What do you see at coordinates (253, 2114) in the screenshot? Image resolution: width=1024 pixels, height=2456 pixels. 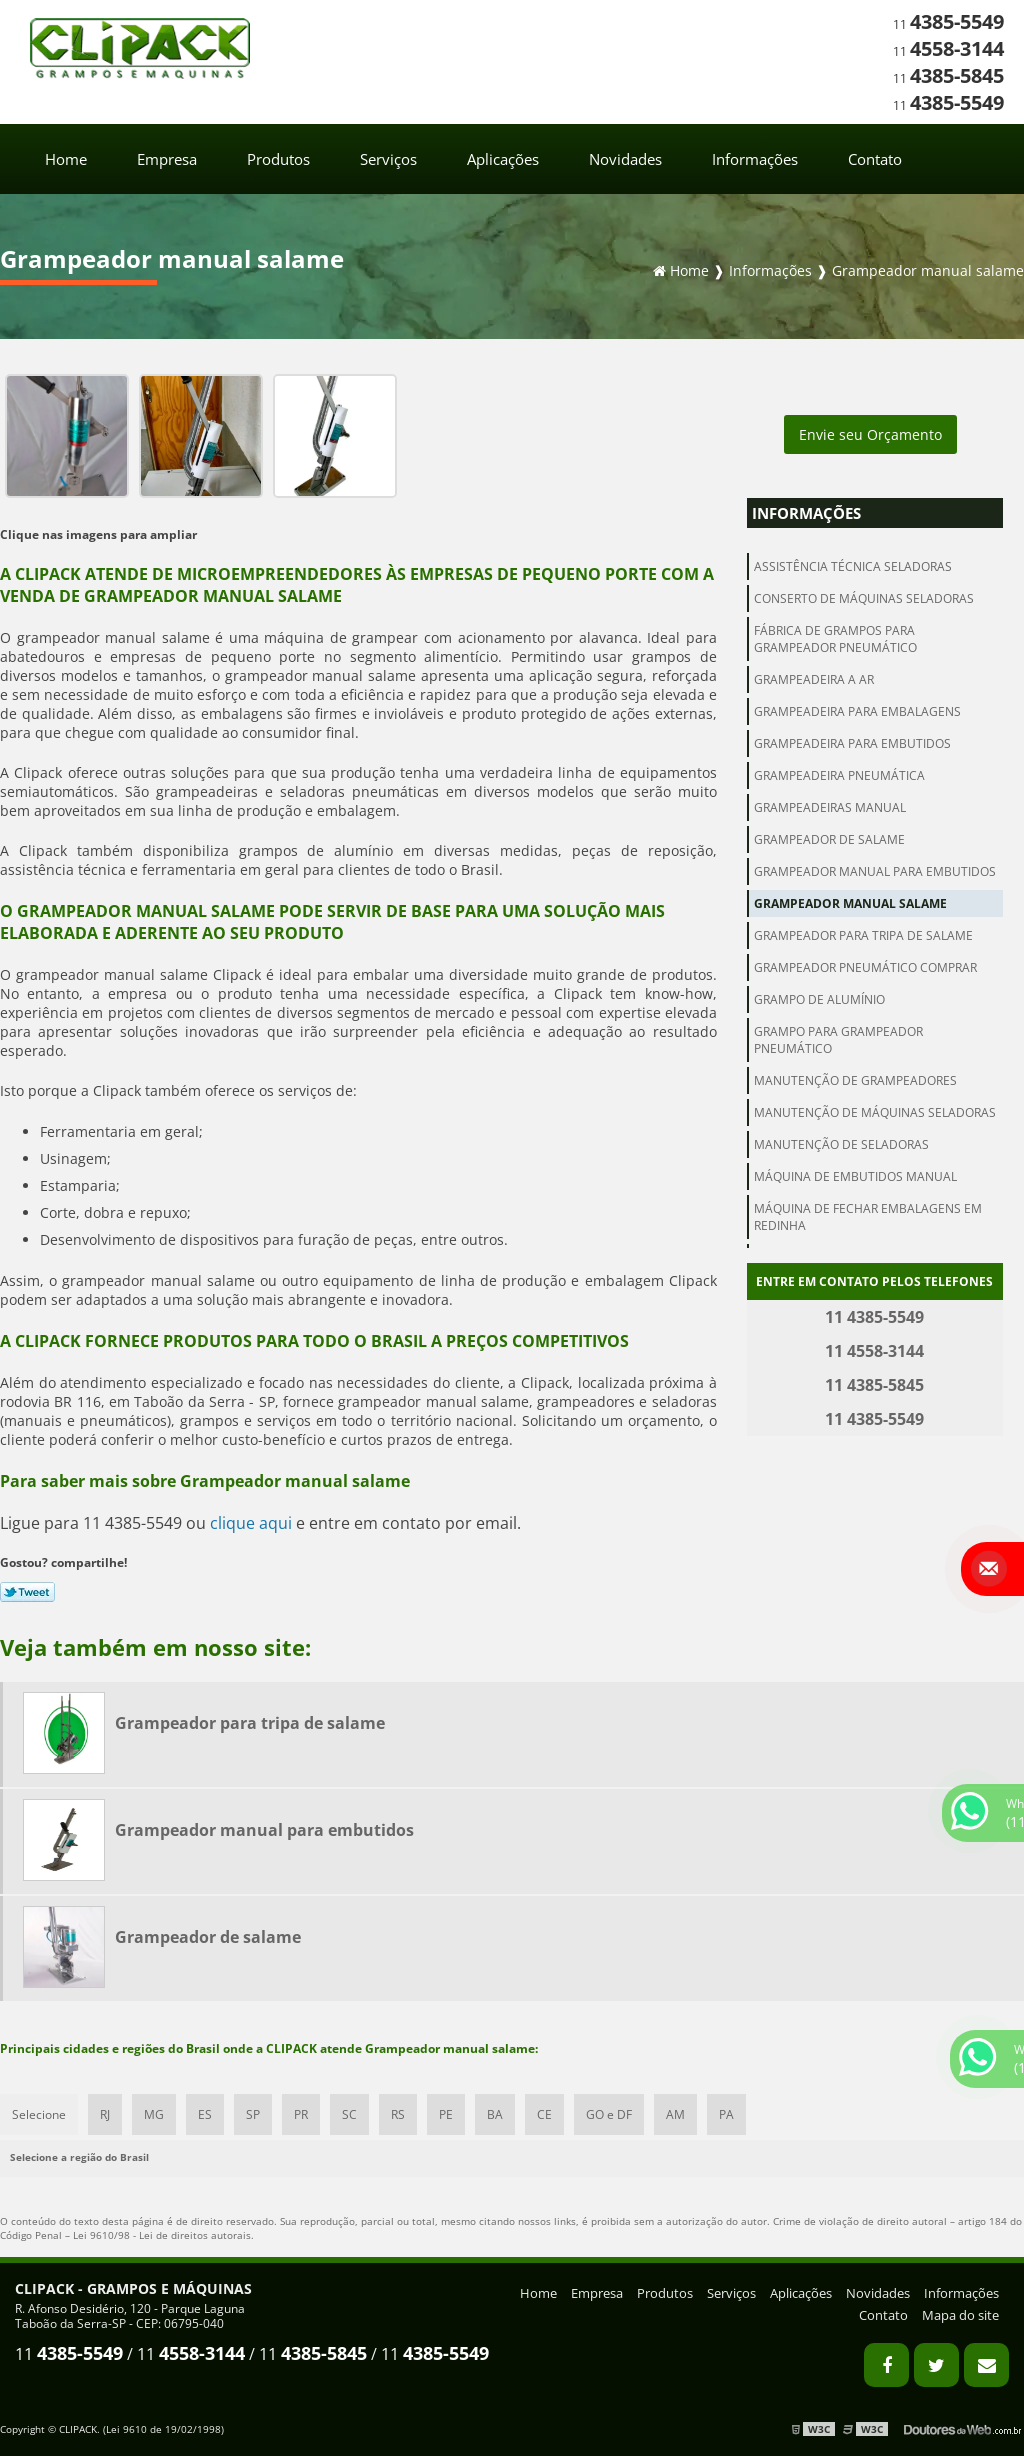 I see `SP` at bounding box center [253, 2114].